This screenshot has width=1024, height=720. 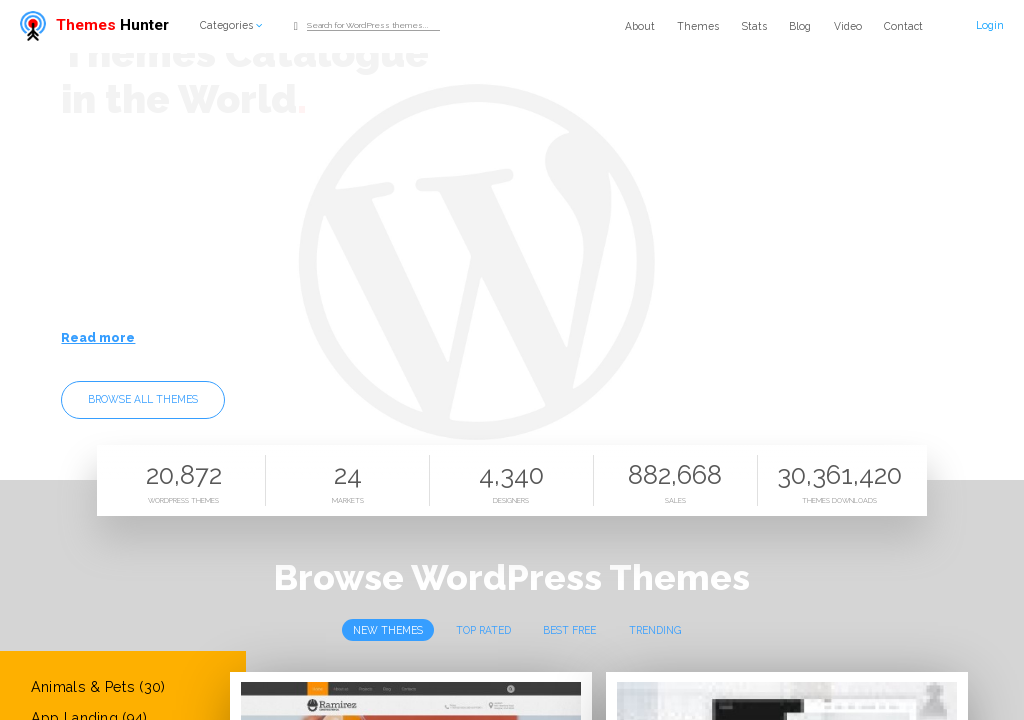 I want to click on Login, so click(x=990, y=25).